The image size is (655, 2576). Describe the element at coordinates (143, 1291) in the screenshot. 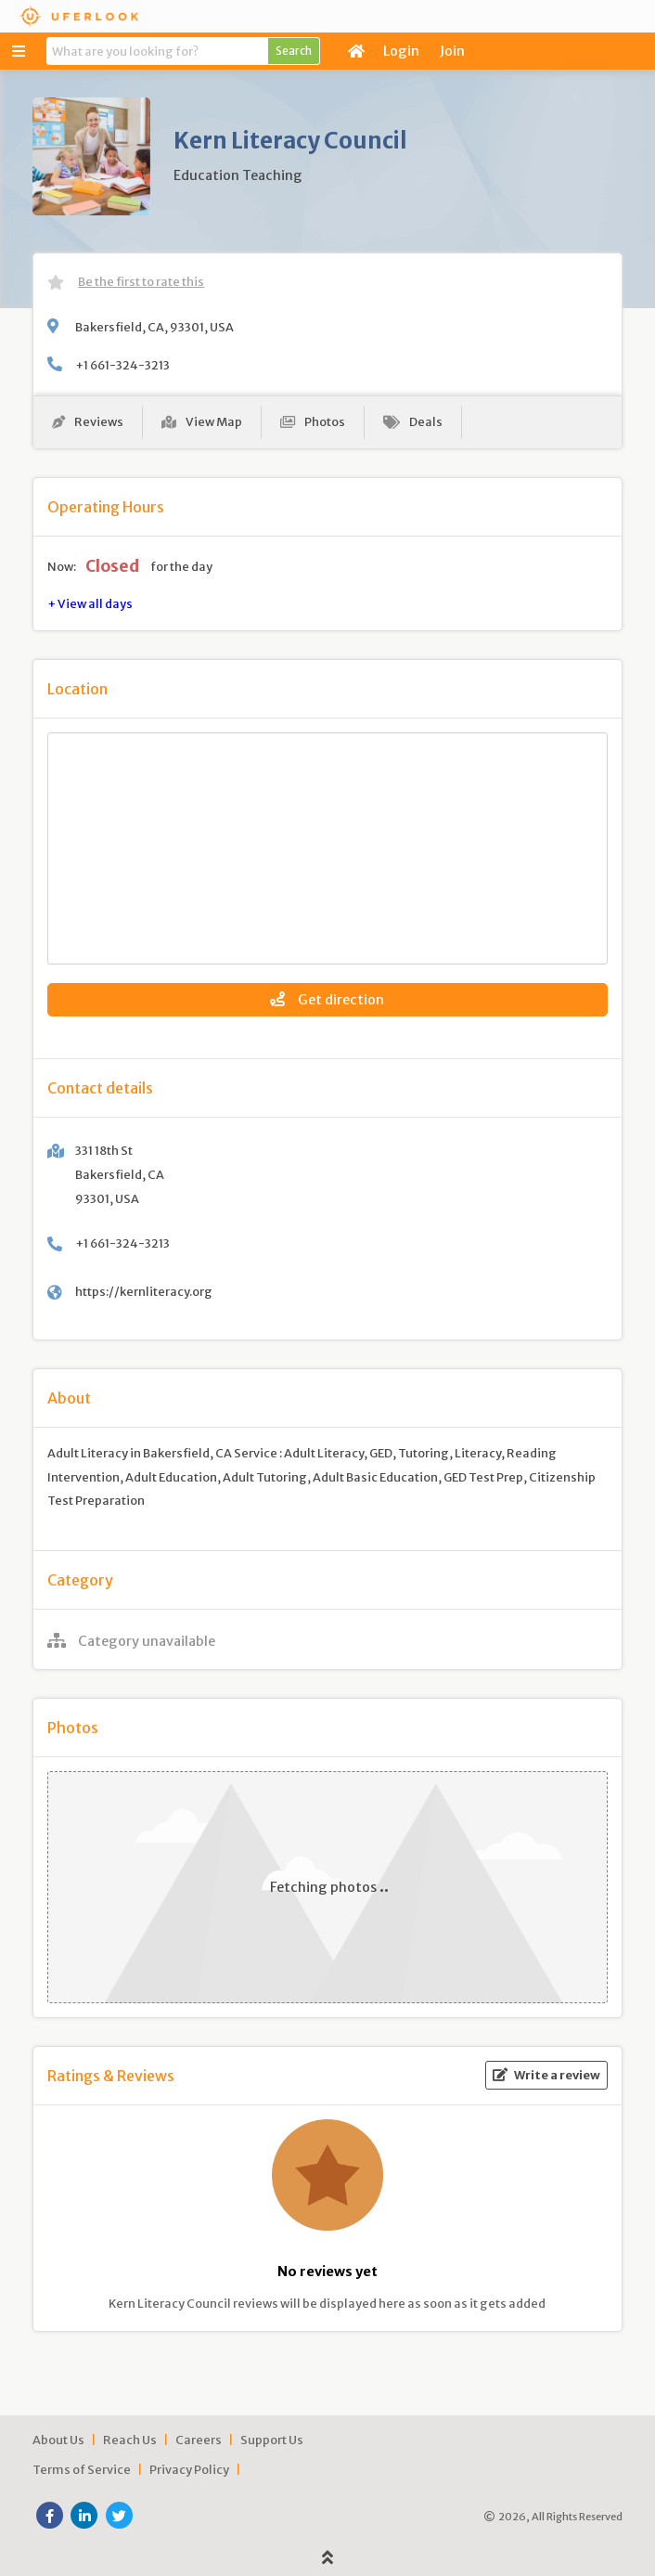

I see `https://kernliteracy.org` at that location.